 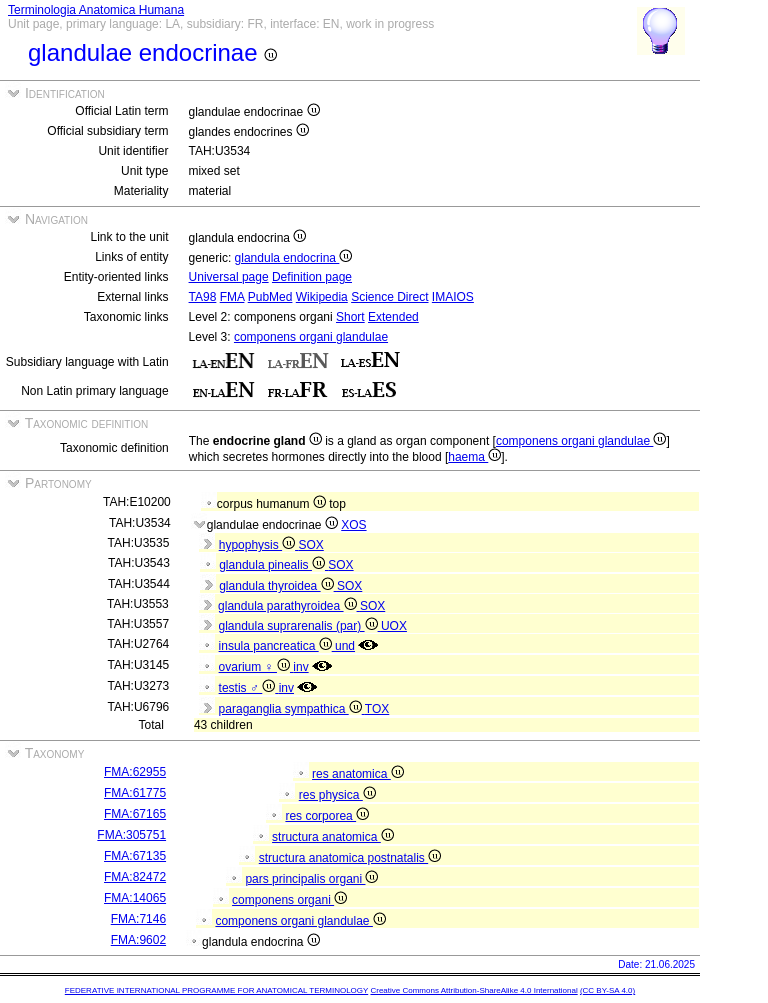 What do you see at coordinates (292, 709) in the screenshot?
I see `paraganglia sympathica` at bounding box center [292, 709].